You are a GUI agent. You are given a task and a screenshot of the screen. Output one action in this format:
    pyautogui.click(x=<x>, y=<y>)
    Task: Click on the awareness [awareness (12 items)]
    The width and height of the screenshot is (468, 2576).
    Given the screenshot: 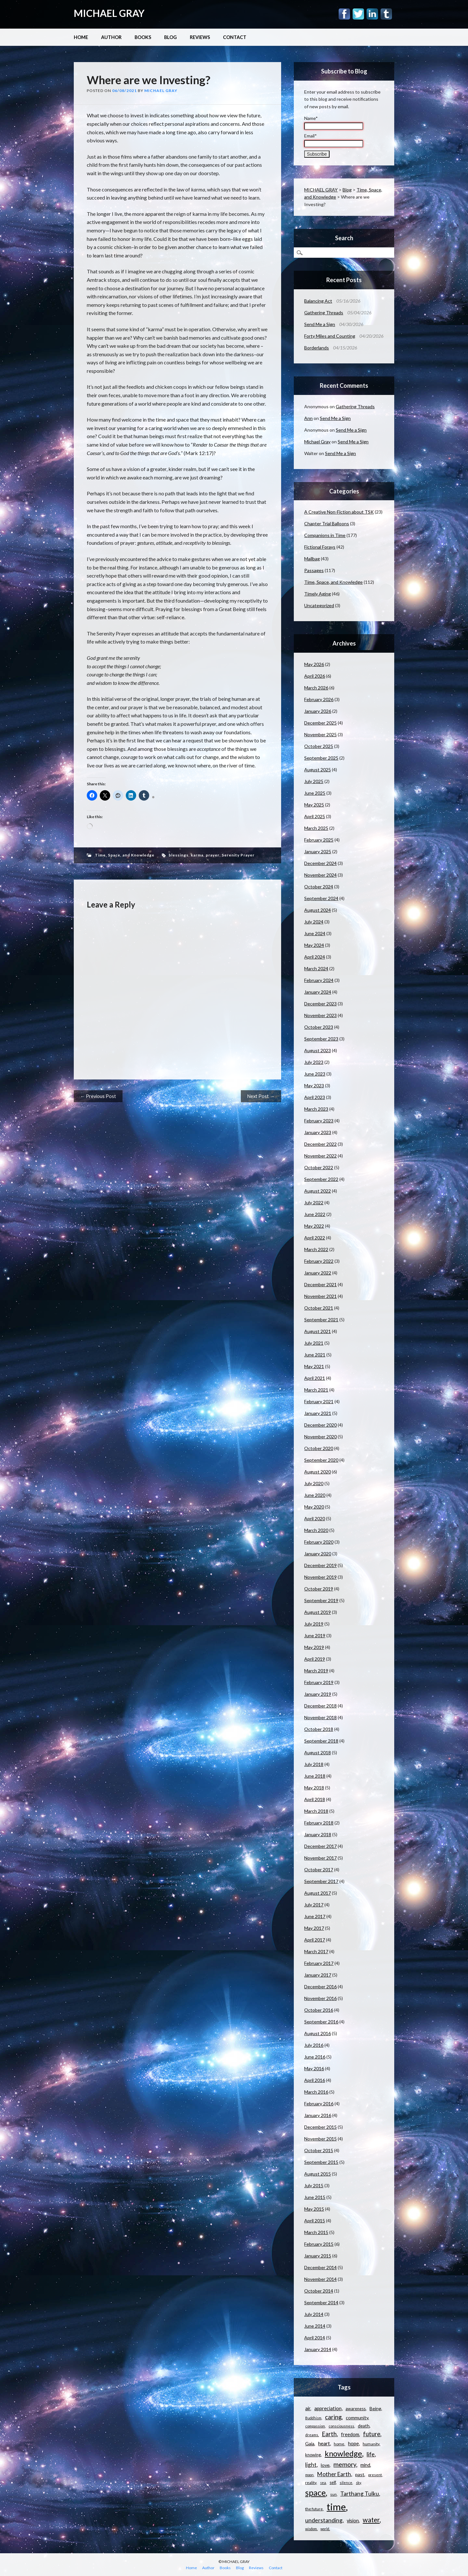 What is the action you would take?
    pyautogui.click(x=355, y=2408)
    